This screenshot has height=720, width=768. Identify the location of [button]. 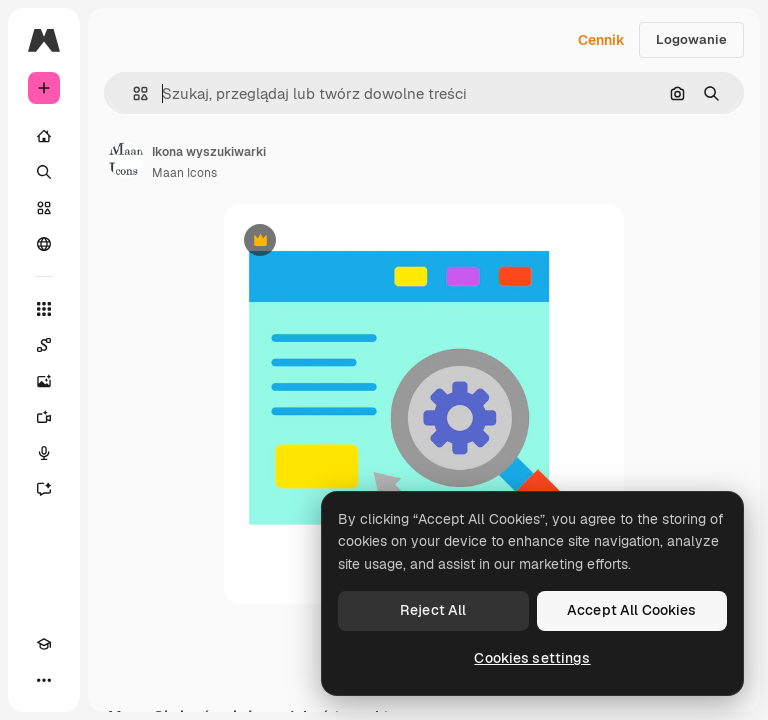
(132, 93).